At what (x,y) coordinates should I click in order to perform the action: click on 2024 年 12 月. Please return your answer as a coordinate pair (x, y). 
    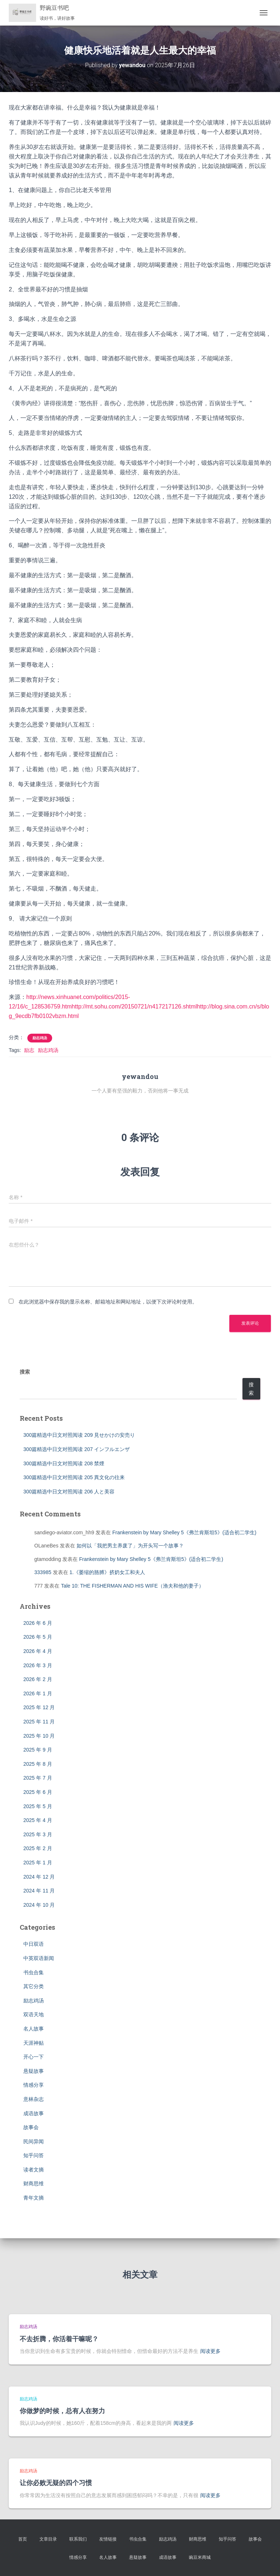
    Looking at the image, I should click on (39, 1877).